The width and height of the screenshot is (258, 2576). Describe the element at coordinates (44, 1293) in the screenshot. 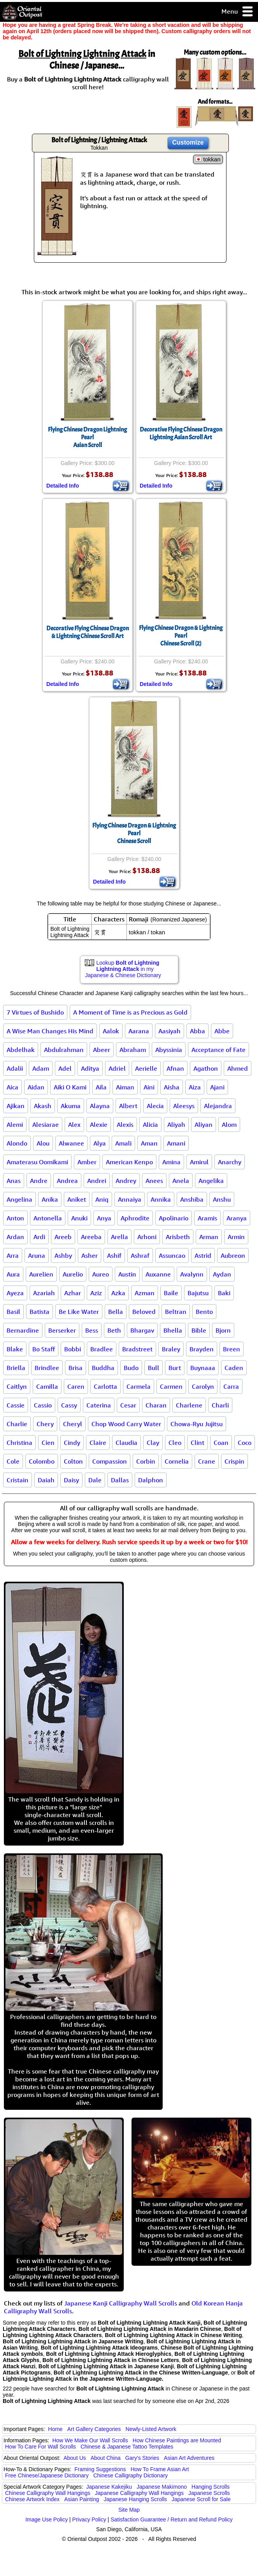

I see `Azariah` at that location.